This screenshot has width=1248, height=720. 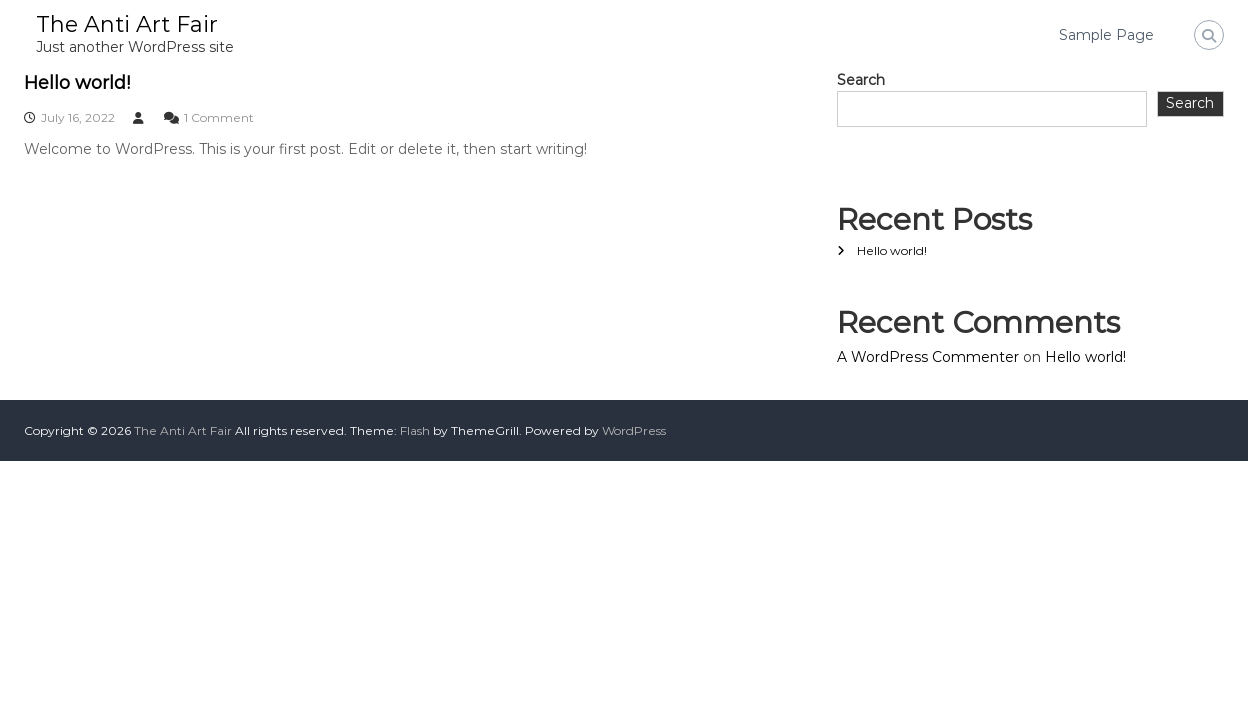 What do you see at coordinates (127, 24) in the screenshot?
I see `The Anti Art Fair` at bounding box center [127, 24].